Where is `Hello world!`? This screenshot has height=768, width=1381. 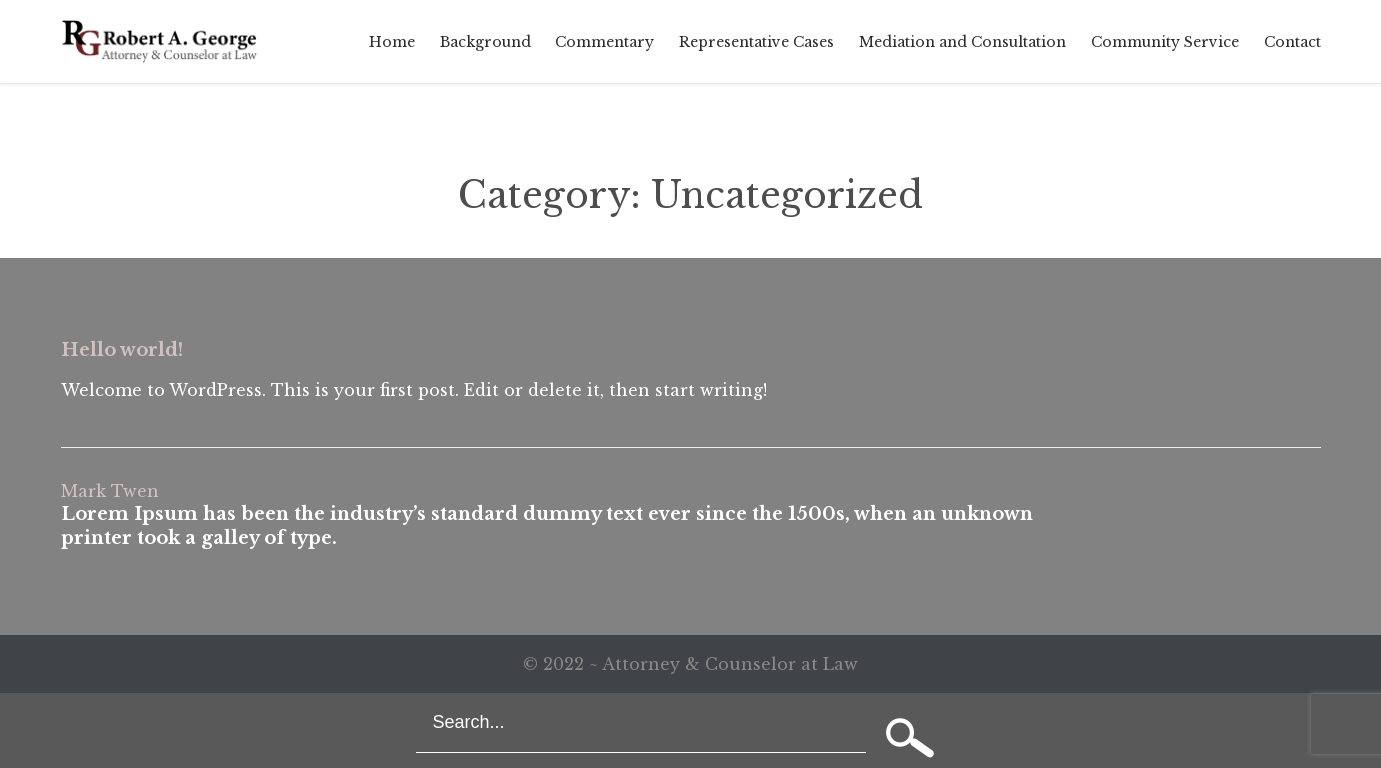 Hello world! is located at coordinates (122, 350).